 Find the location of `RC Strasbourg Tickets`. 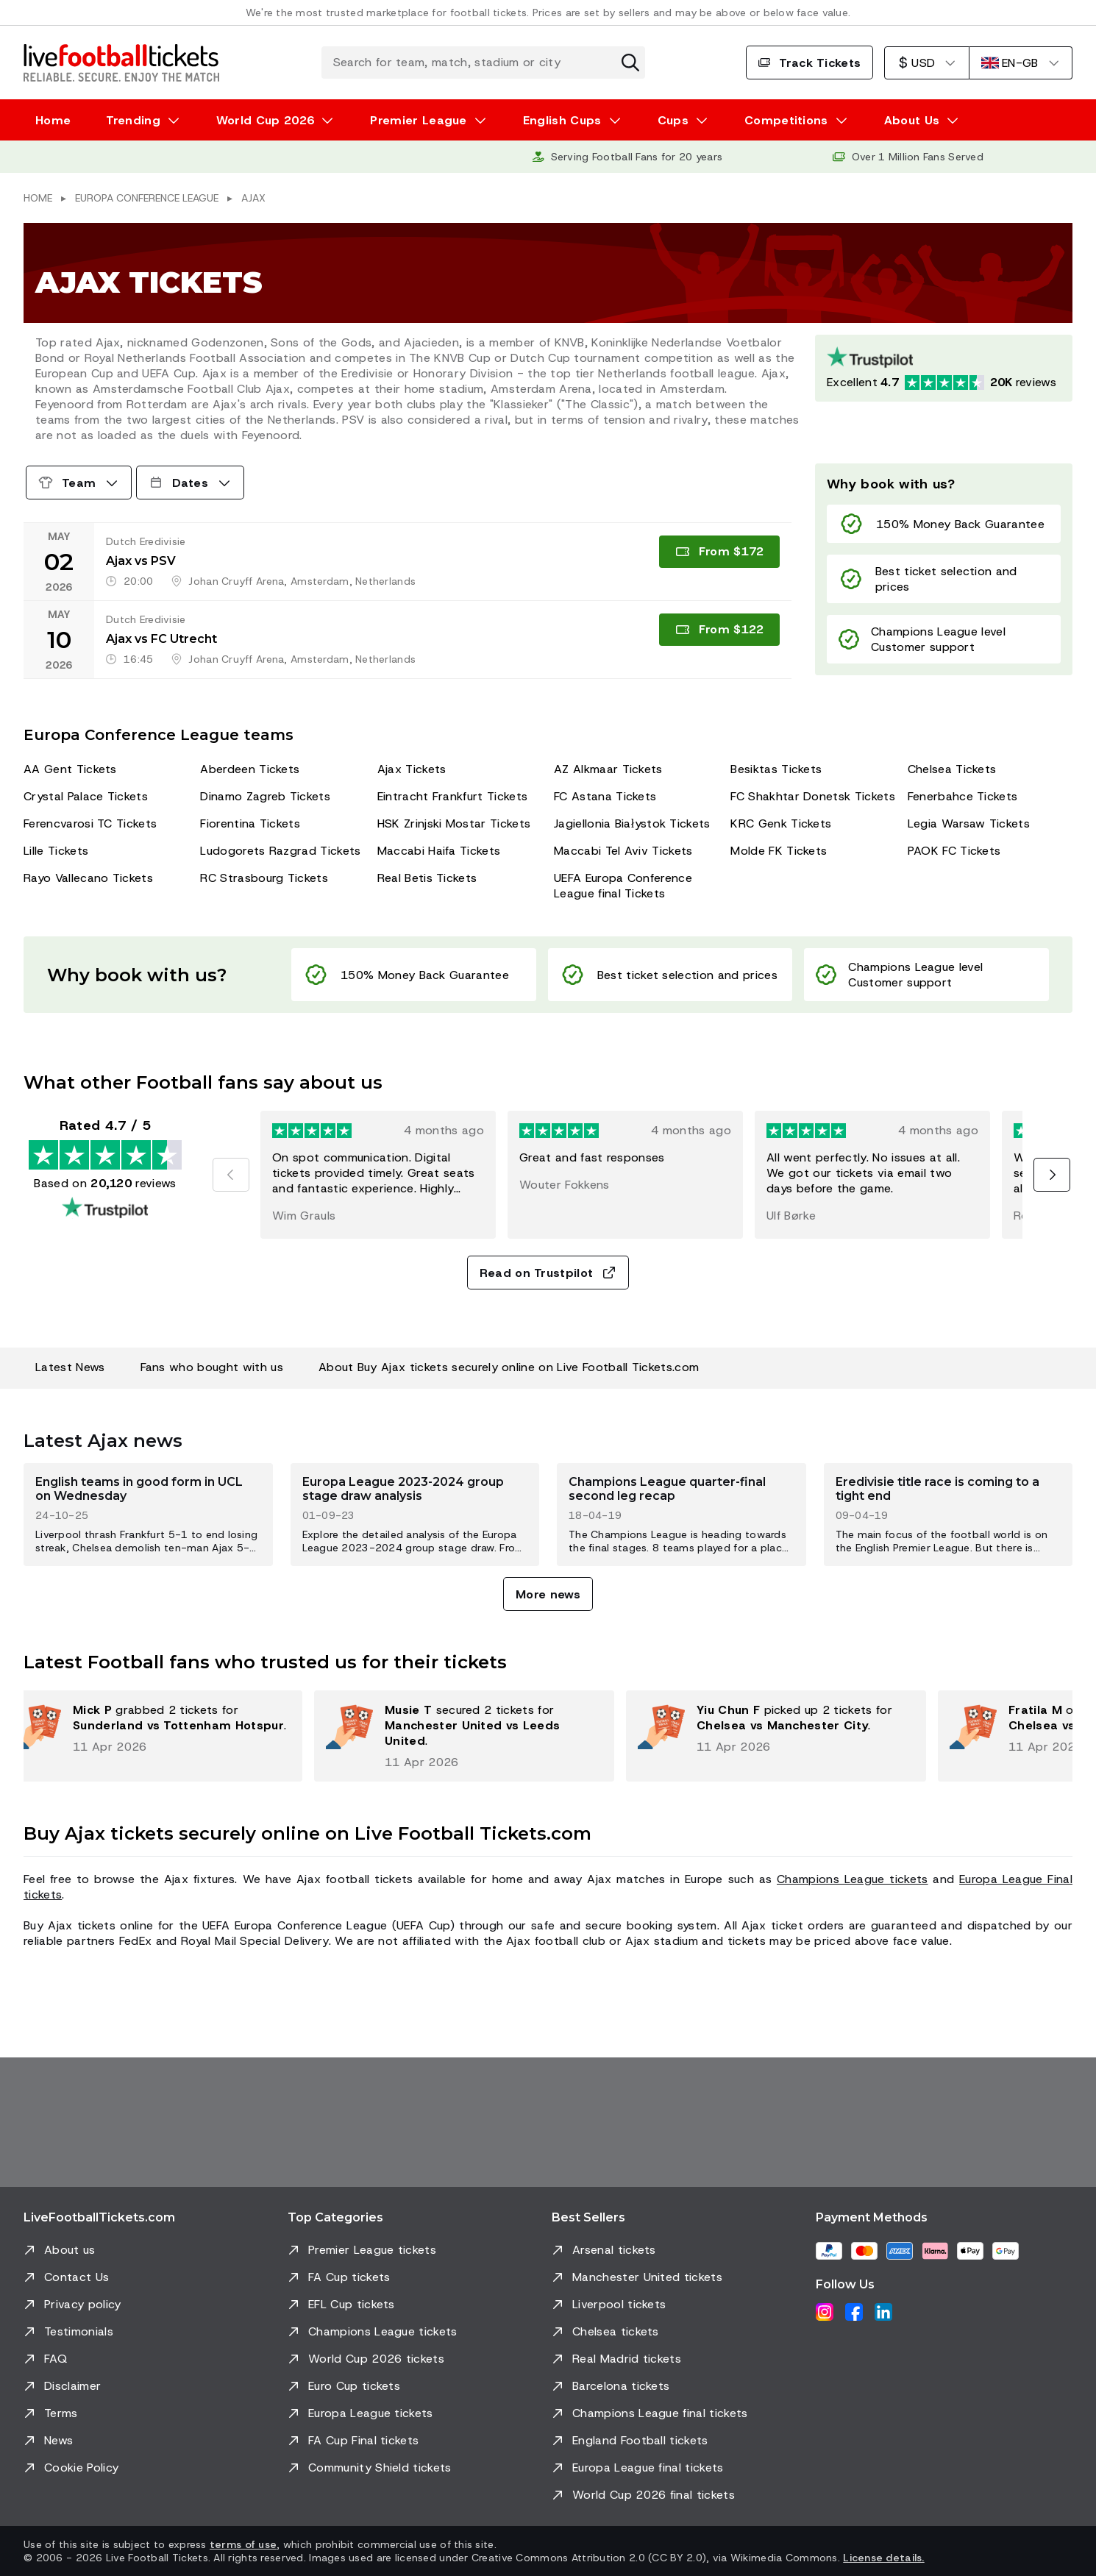

RC Strasbourg Tickets is located at coordinates (264, 878).